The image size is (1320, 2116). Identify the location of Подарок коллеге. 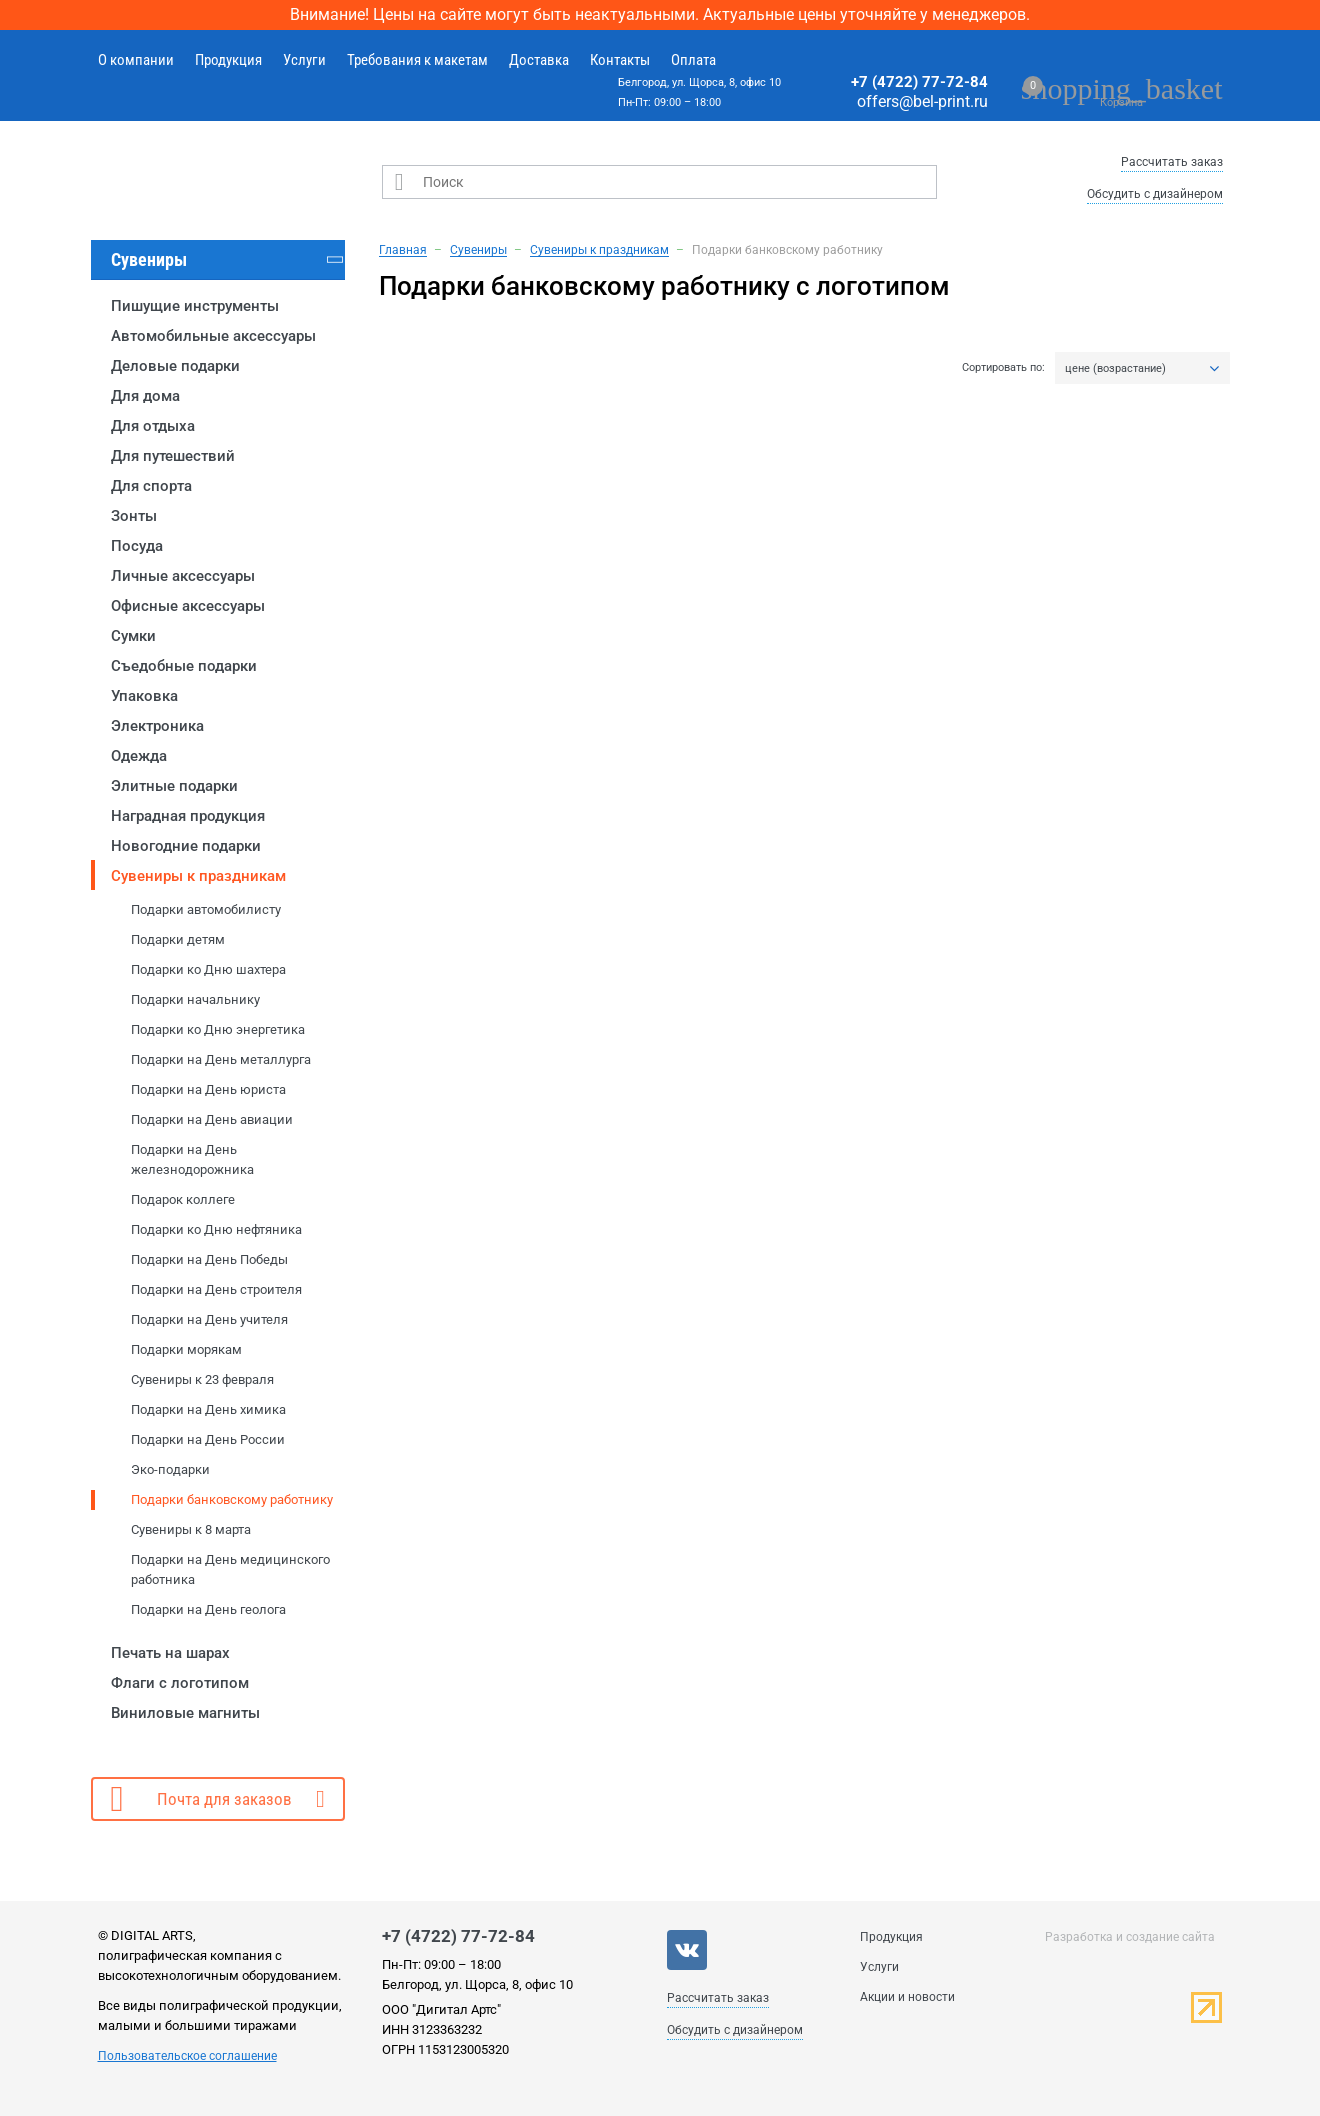
(183, 1199).